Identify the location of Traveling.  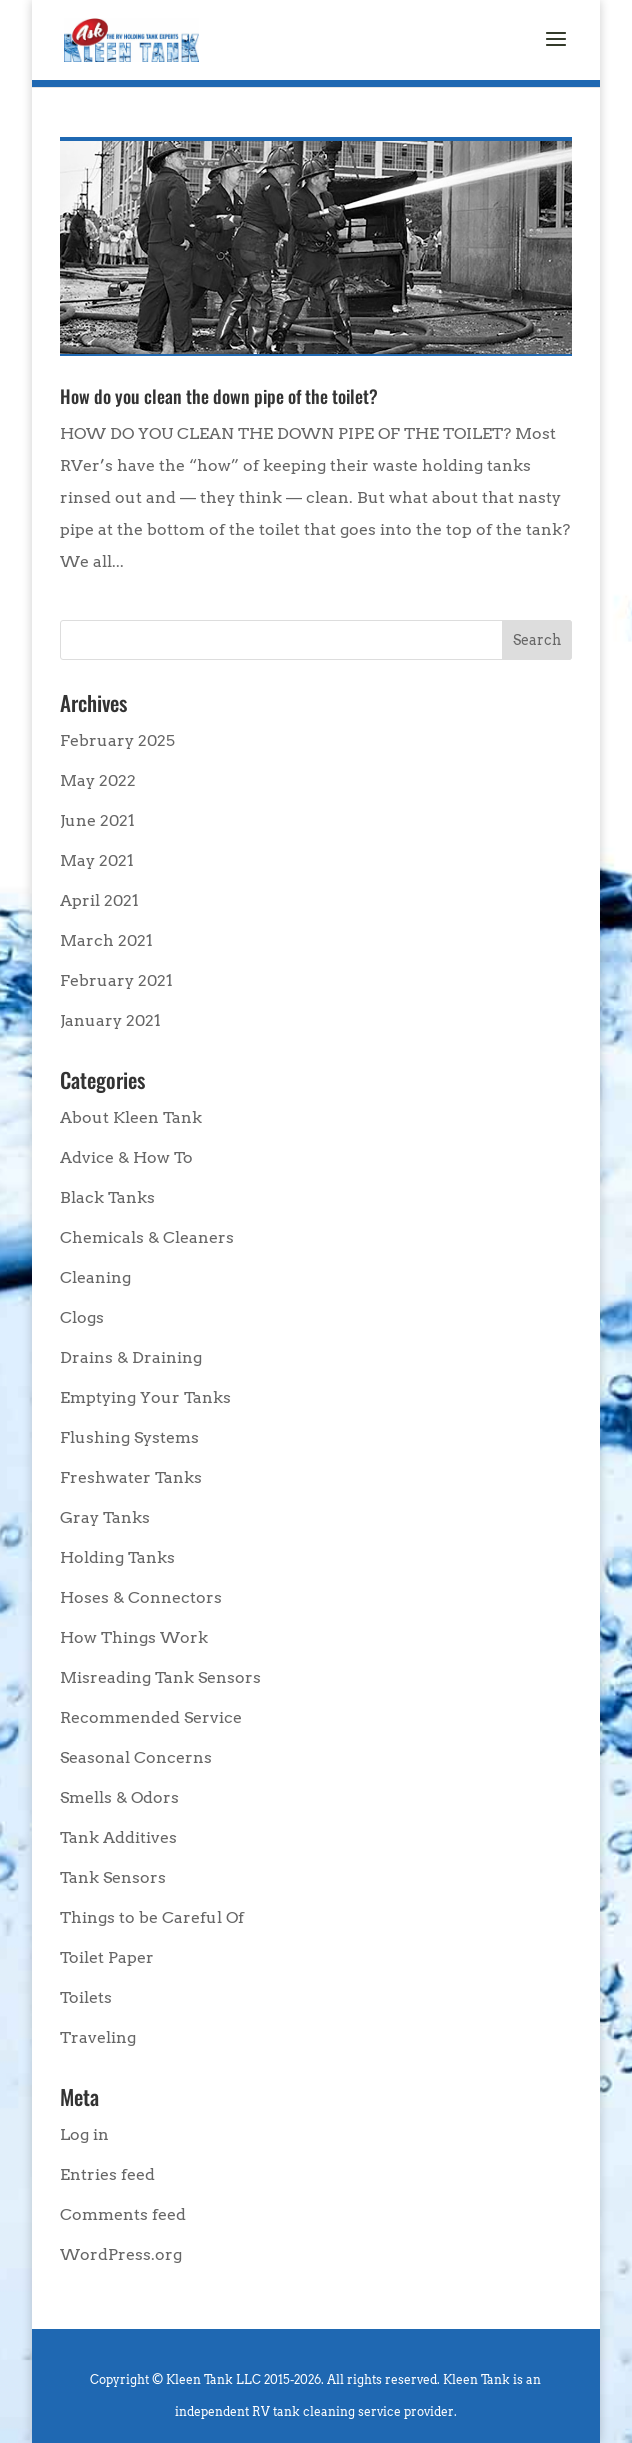
(98, 2037).